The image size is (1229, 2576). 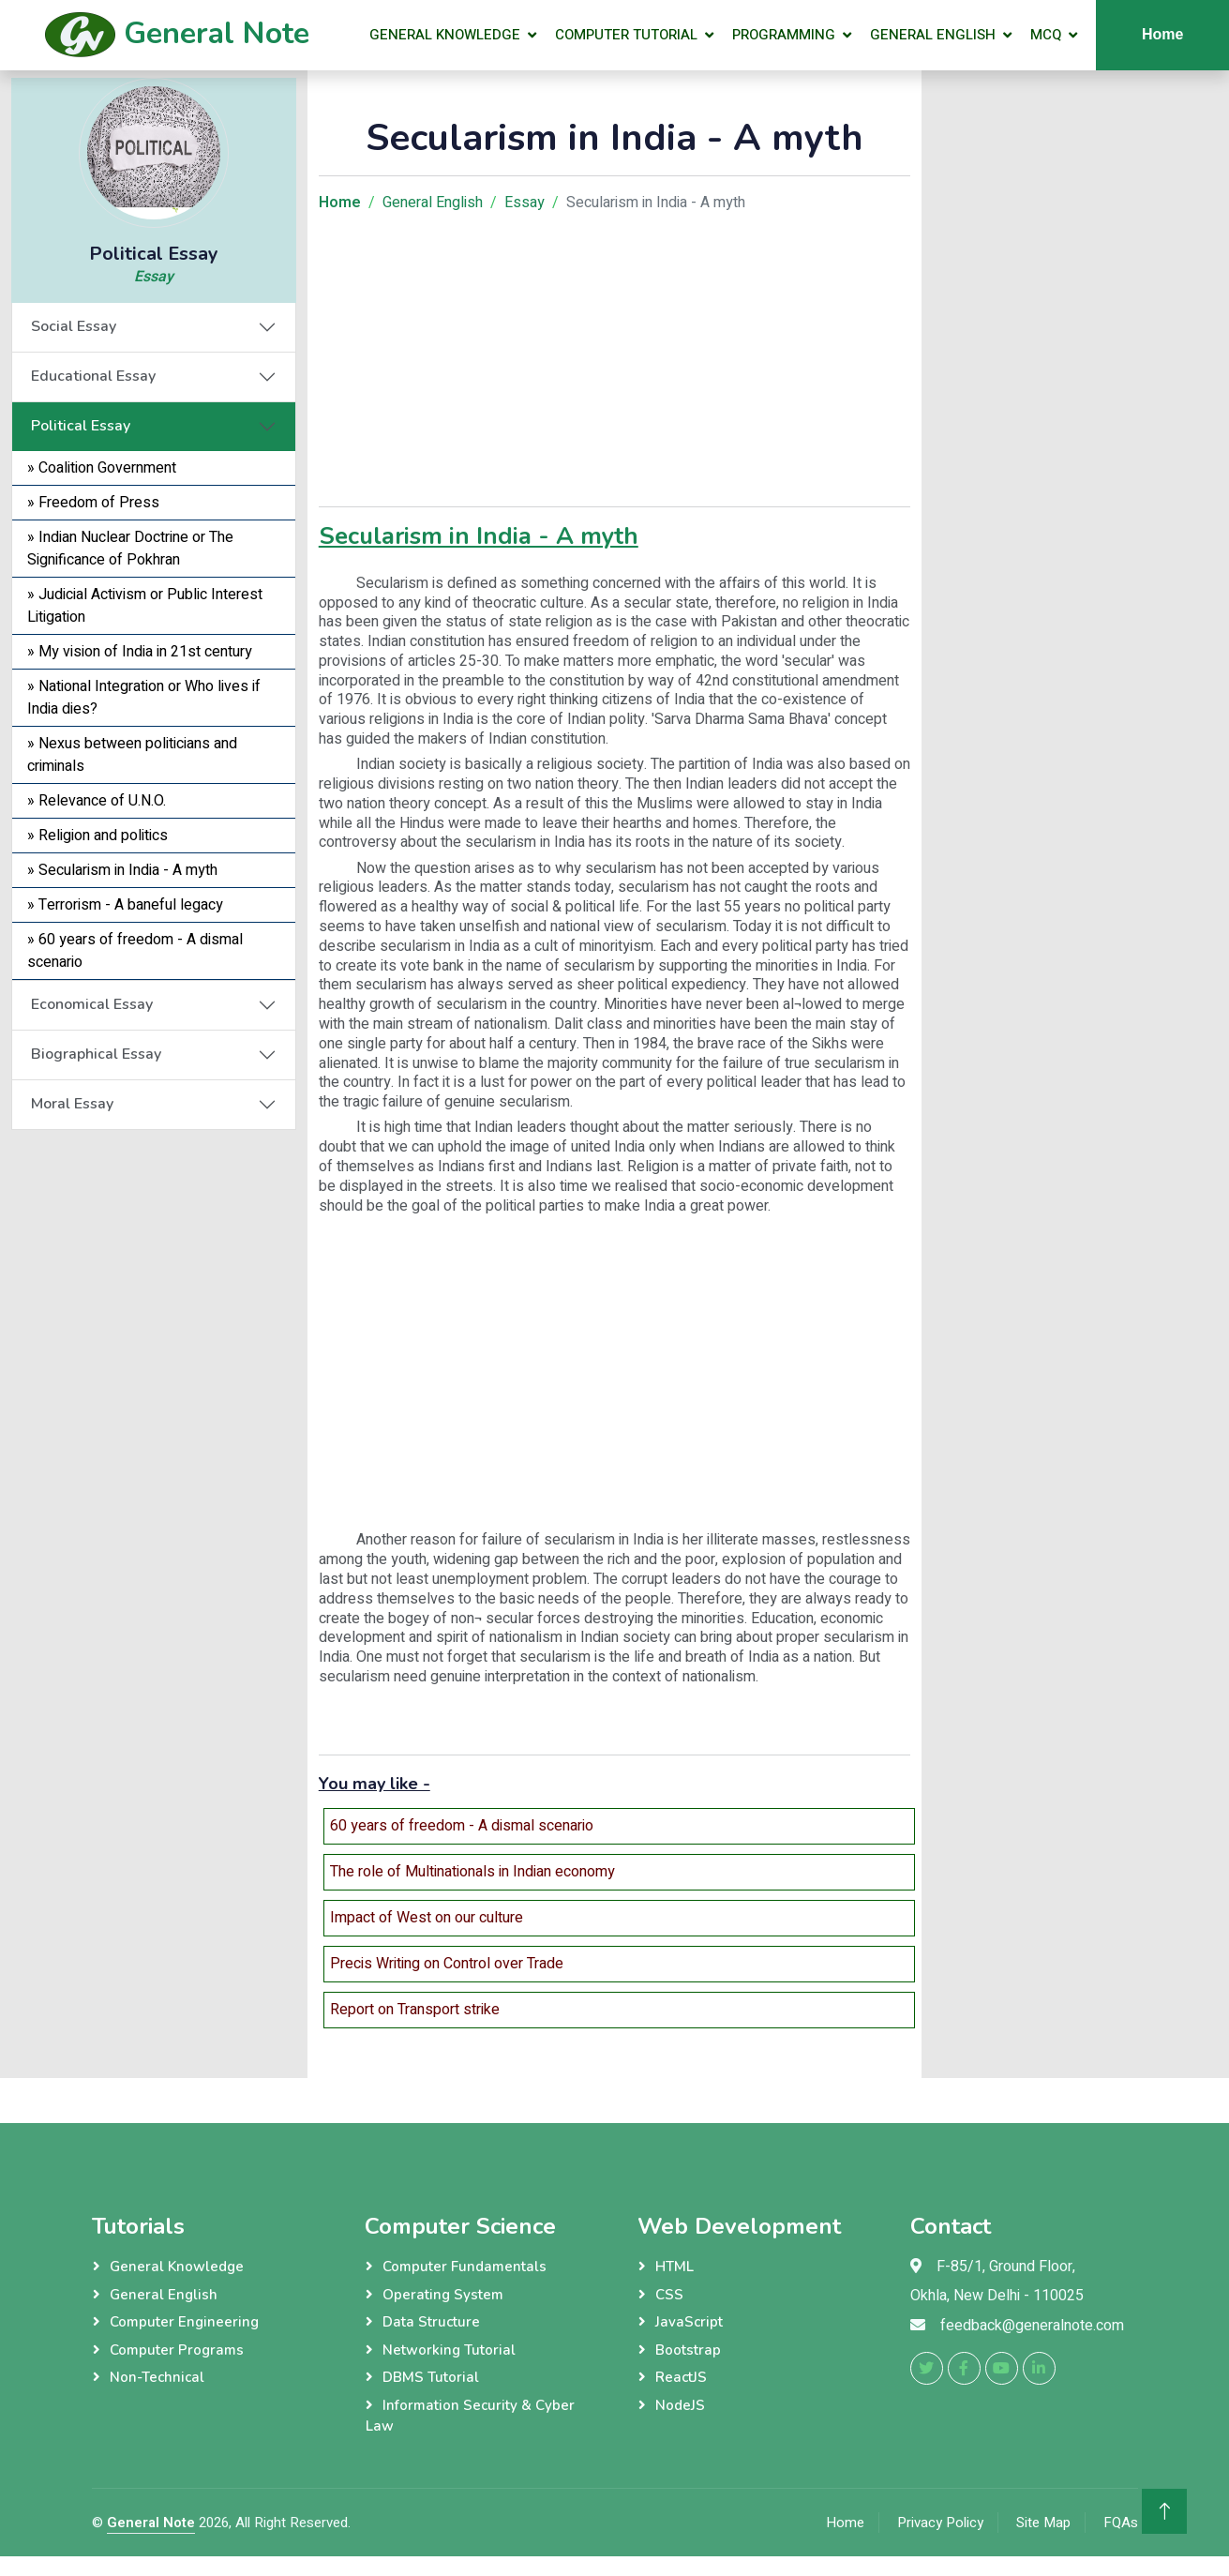 What do you see at coordinates (125, 905) in the screenshot?
I see `» Terrorism - A baneful legacy` at bounding box center [125, 905].